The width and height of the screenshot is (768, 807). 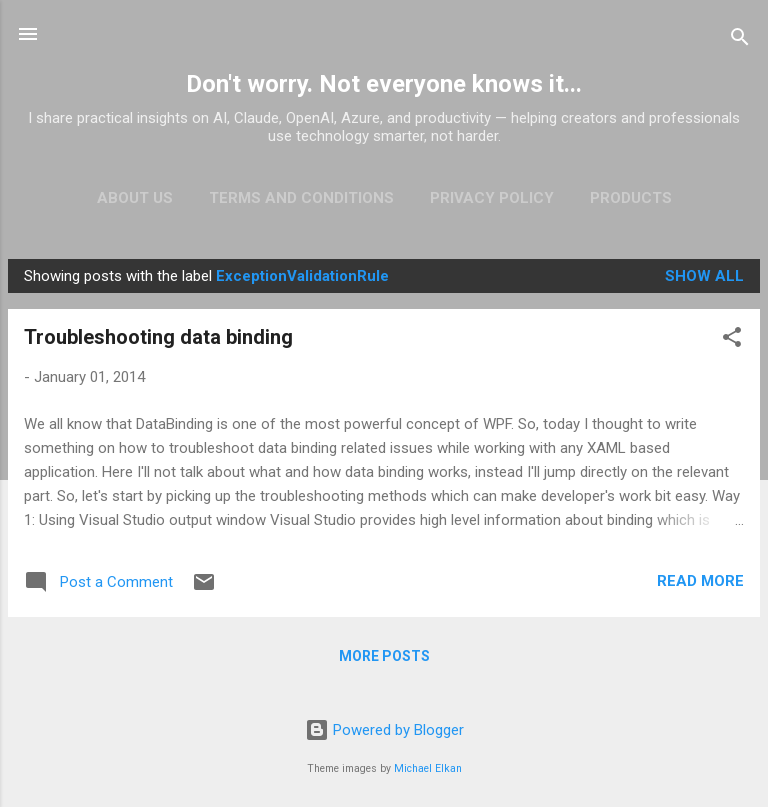 I want to click on [Search], so click(x=740, y=40).